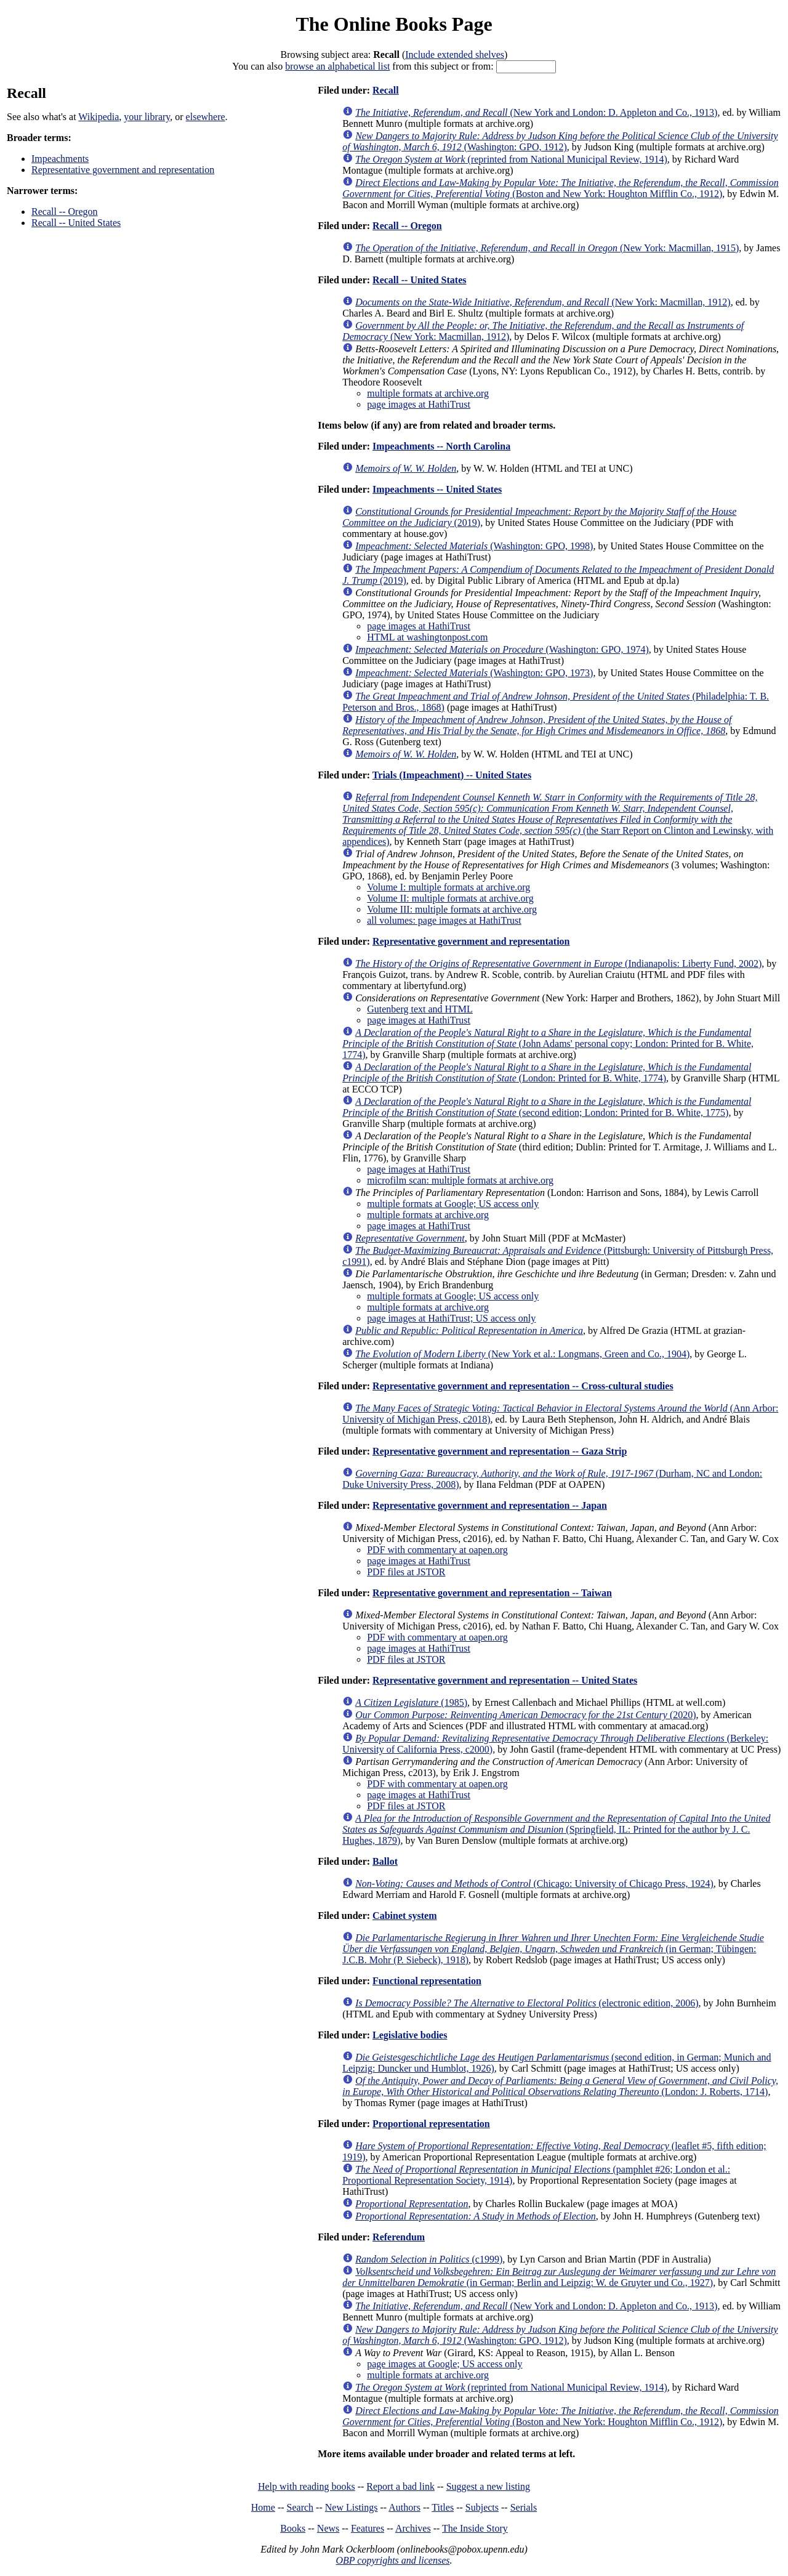 This screenshot has width=788, height=2576. I want to click on (Chicago: University of Chicago Press, 1924), so click(534, 1883).